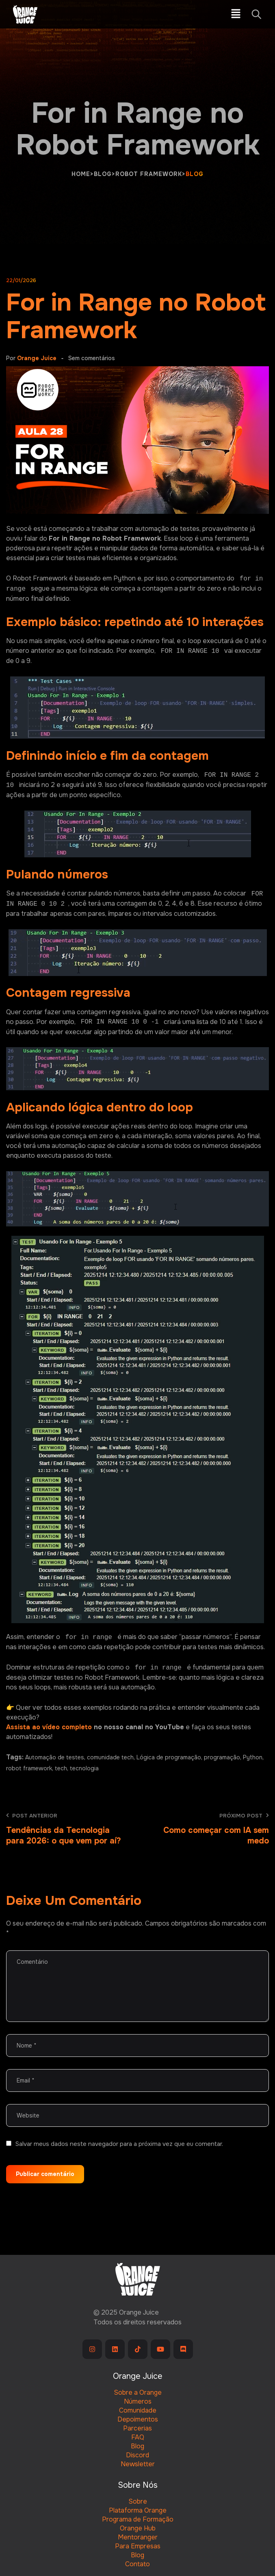 This screenshot has width=275, height=2576. What do you see at coordinates (138, 2401) in the screenshot?
I see `Números` at bounding box center [138, 2401].